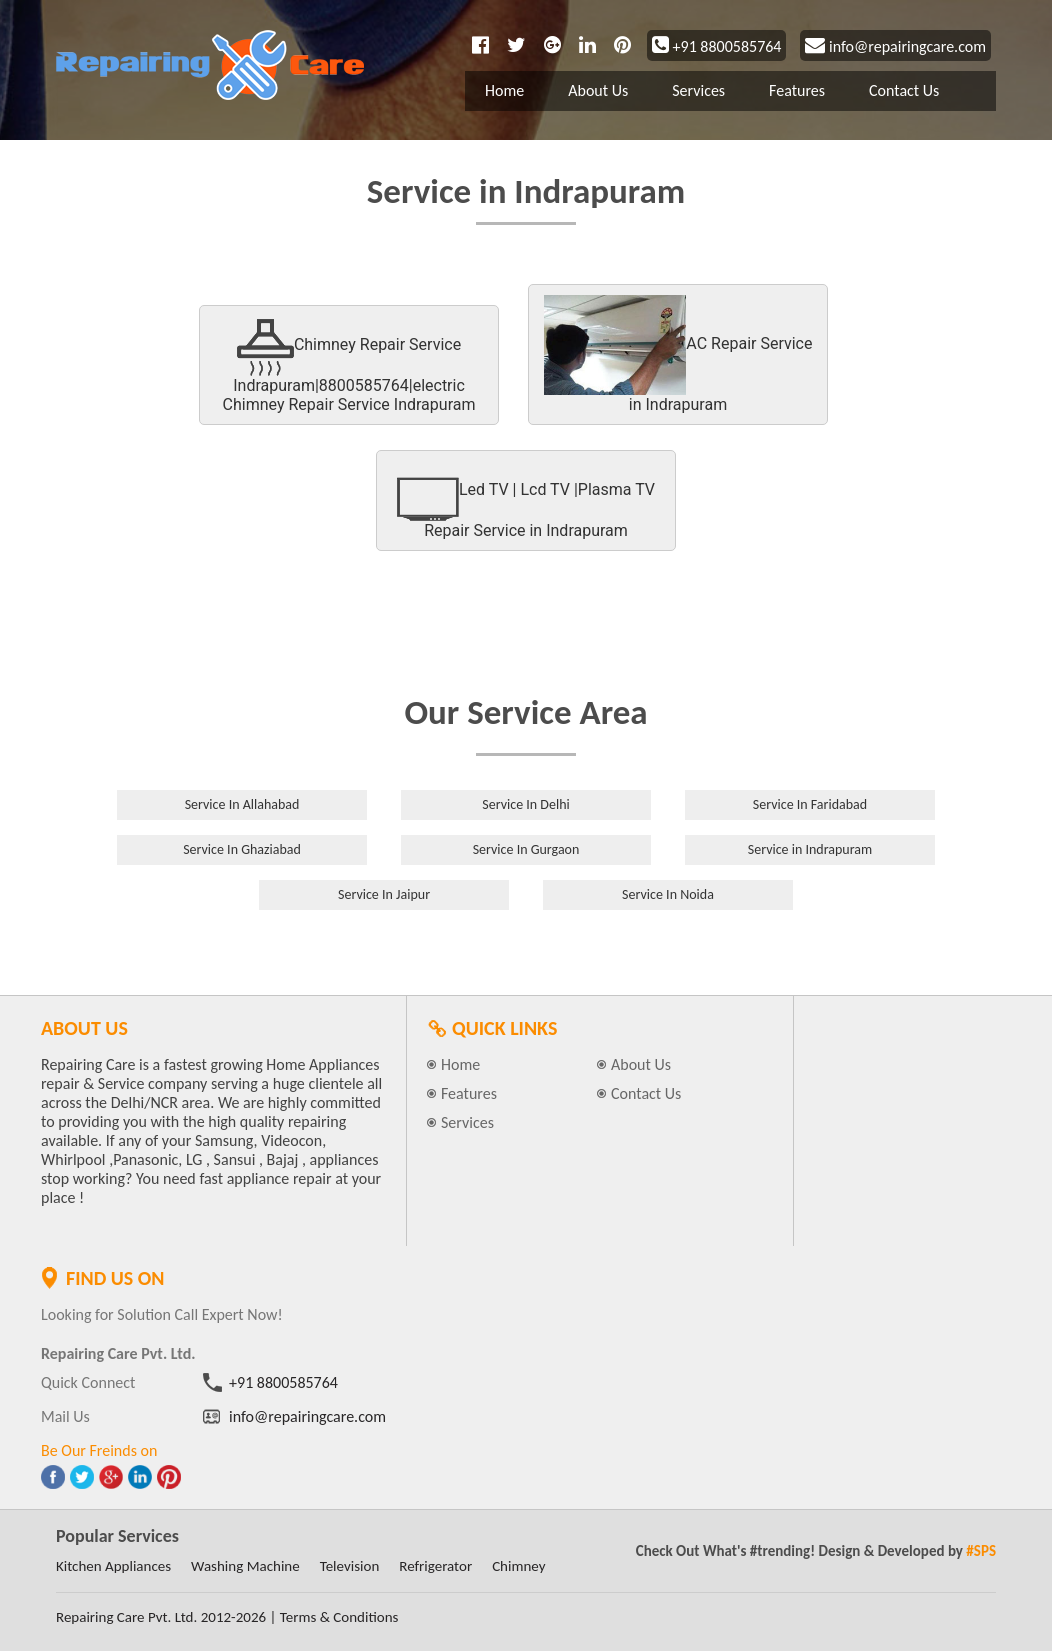 The image size is (1052, 1651). What do you see at coordinates (810, 804) in the screenshot?
I see `Service In Faridabad` at bounding box center [810, 804].